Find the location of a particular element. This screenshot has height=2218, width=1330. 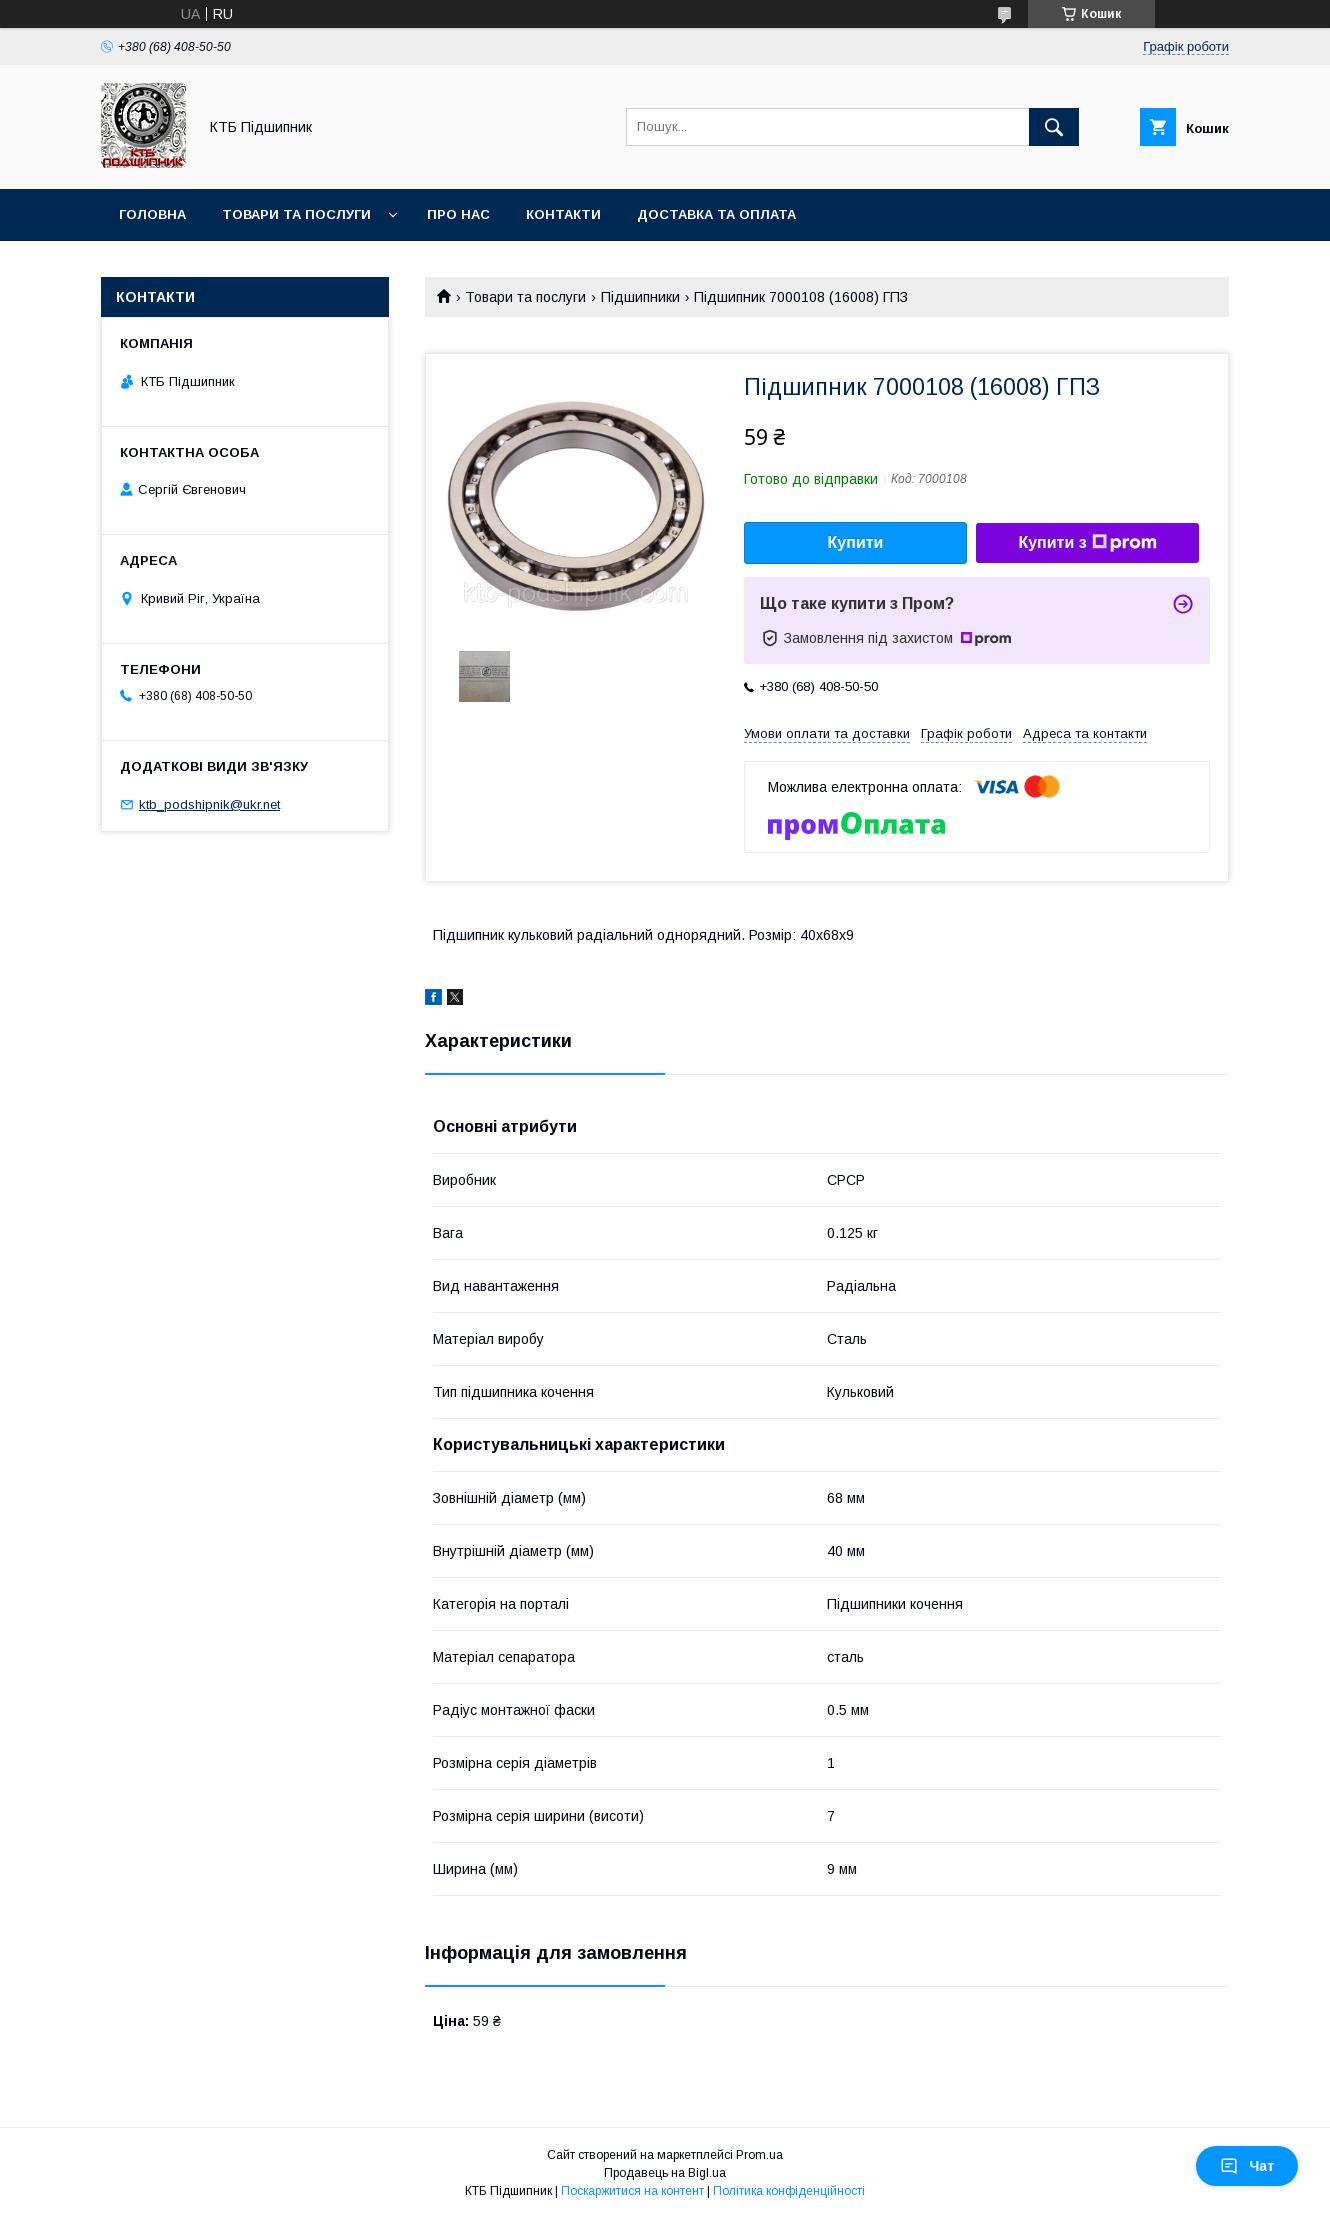

Купити з is located at coordinates (1087, 543).